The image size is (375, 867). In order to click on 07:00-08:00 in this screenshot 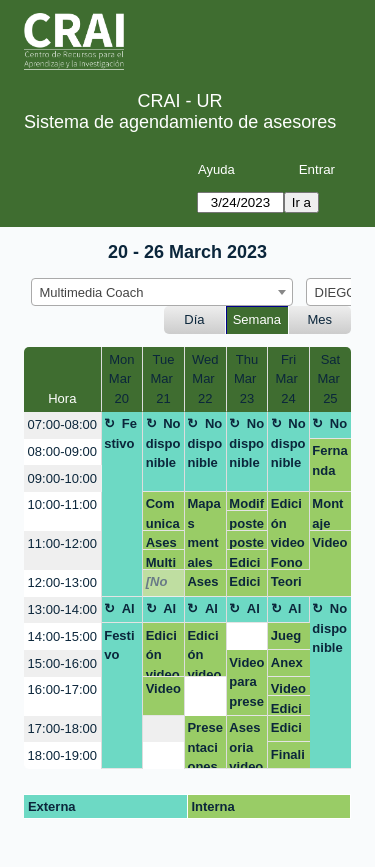, I will do `click(62, 424)`.